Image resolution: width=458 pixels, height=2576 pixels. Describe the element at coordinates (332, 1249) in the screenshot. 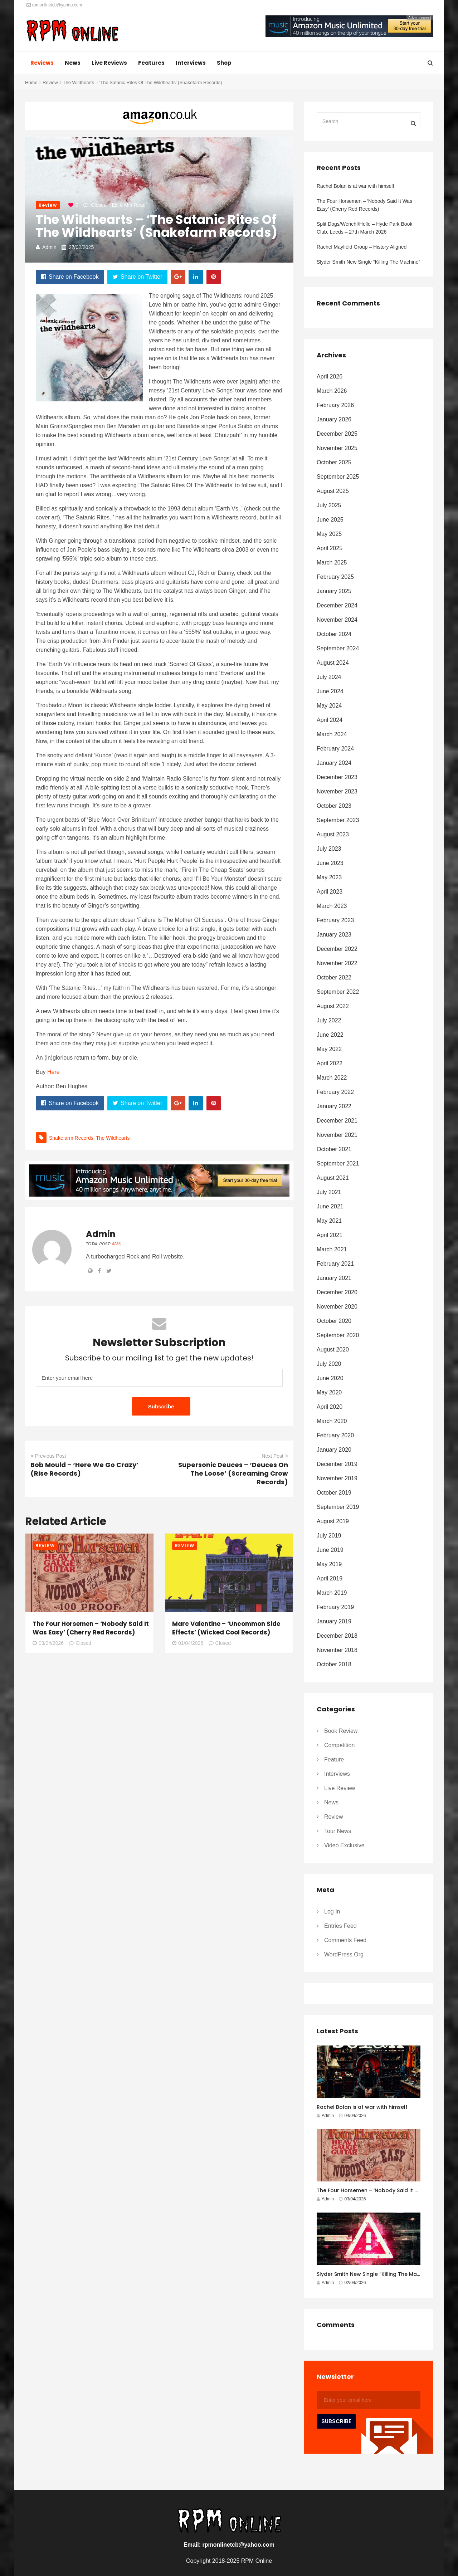

I see `March 2021` at that location.